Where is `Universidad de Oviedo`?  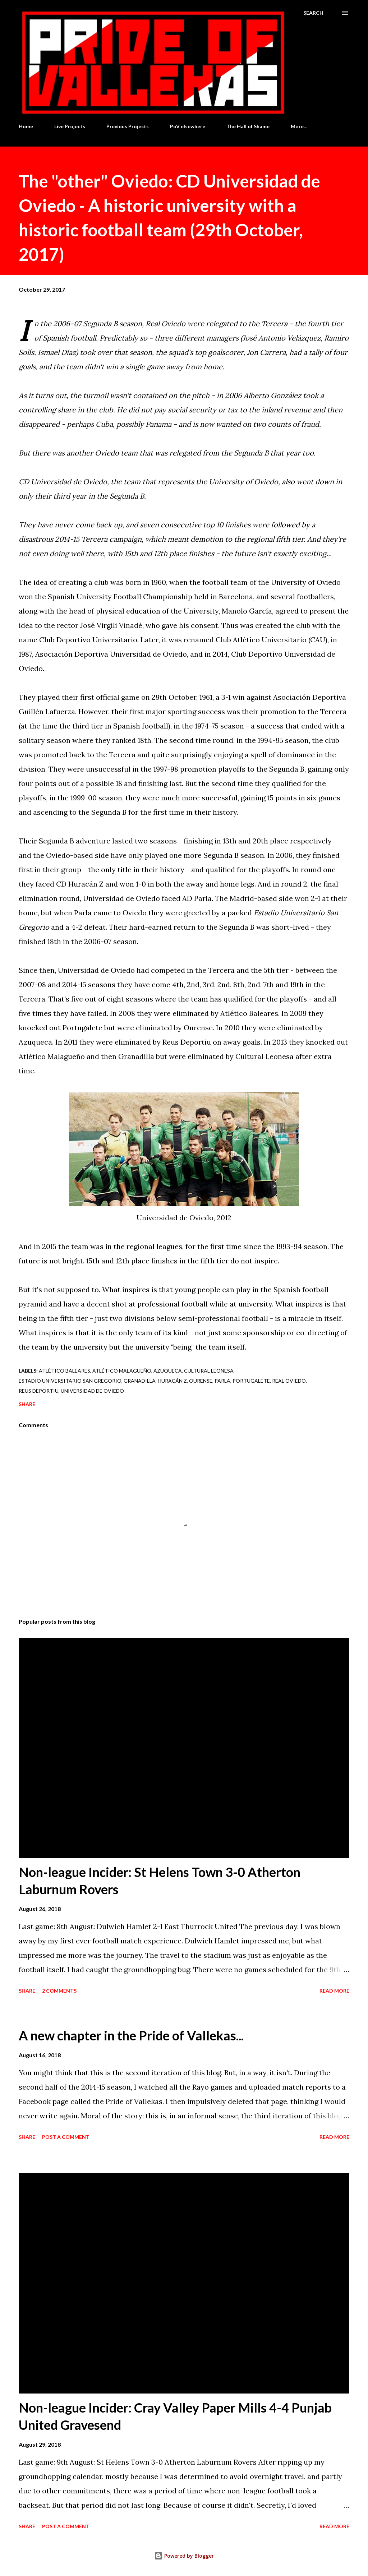
Universidad de Oviedo is located at coordinates (92, 1391).